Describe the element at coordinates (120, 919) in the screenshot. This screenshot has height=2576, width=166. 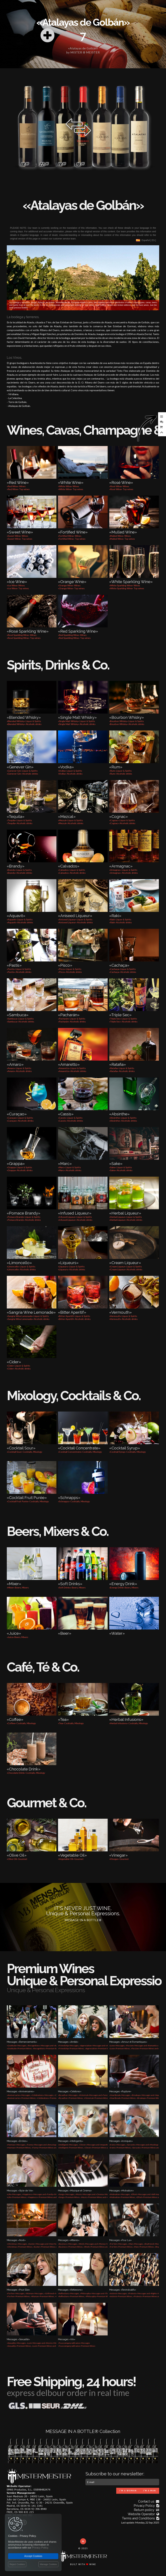
I see `«Raki» Liquor & Spirits` at that location.